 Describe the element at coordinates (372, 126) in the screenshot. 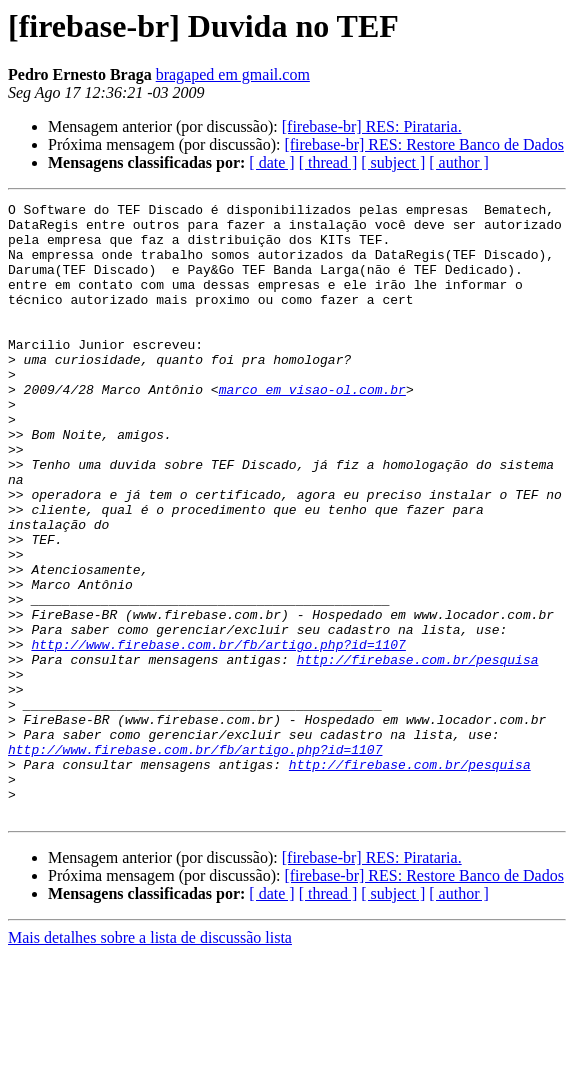

I see `[firebase-br] RES: Pirataria.` at that location.